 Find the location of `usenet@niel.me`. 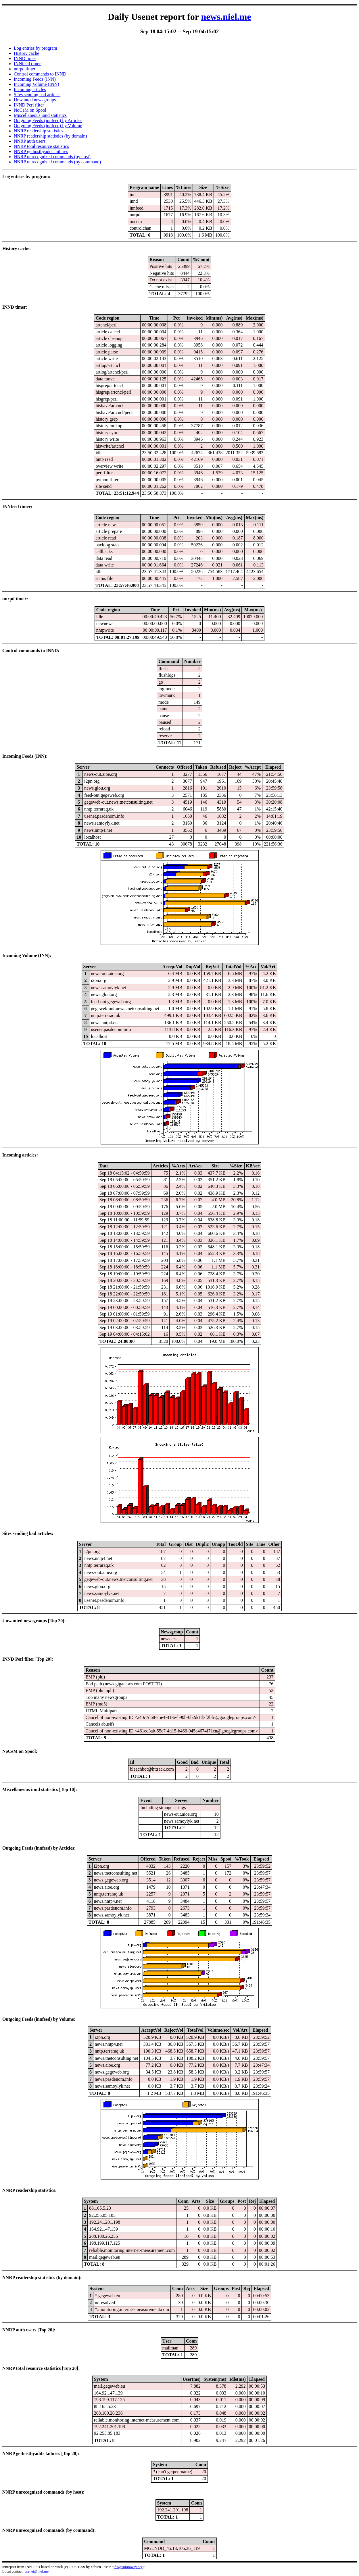

usenet@niel.me is located at coordinates (36, 2571).